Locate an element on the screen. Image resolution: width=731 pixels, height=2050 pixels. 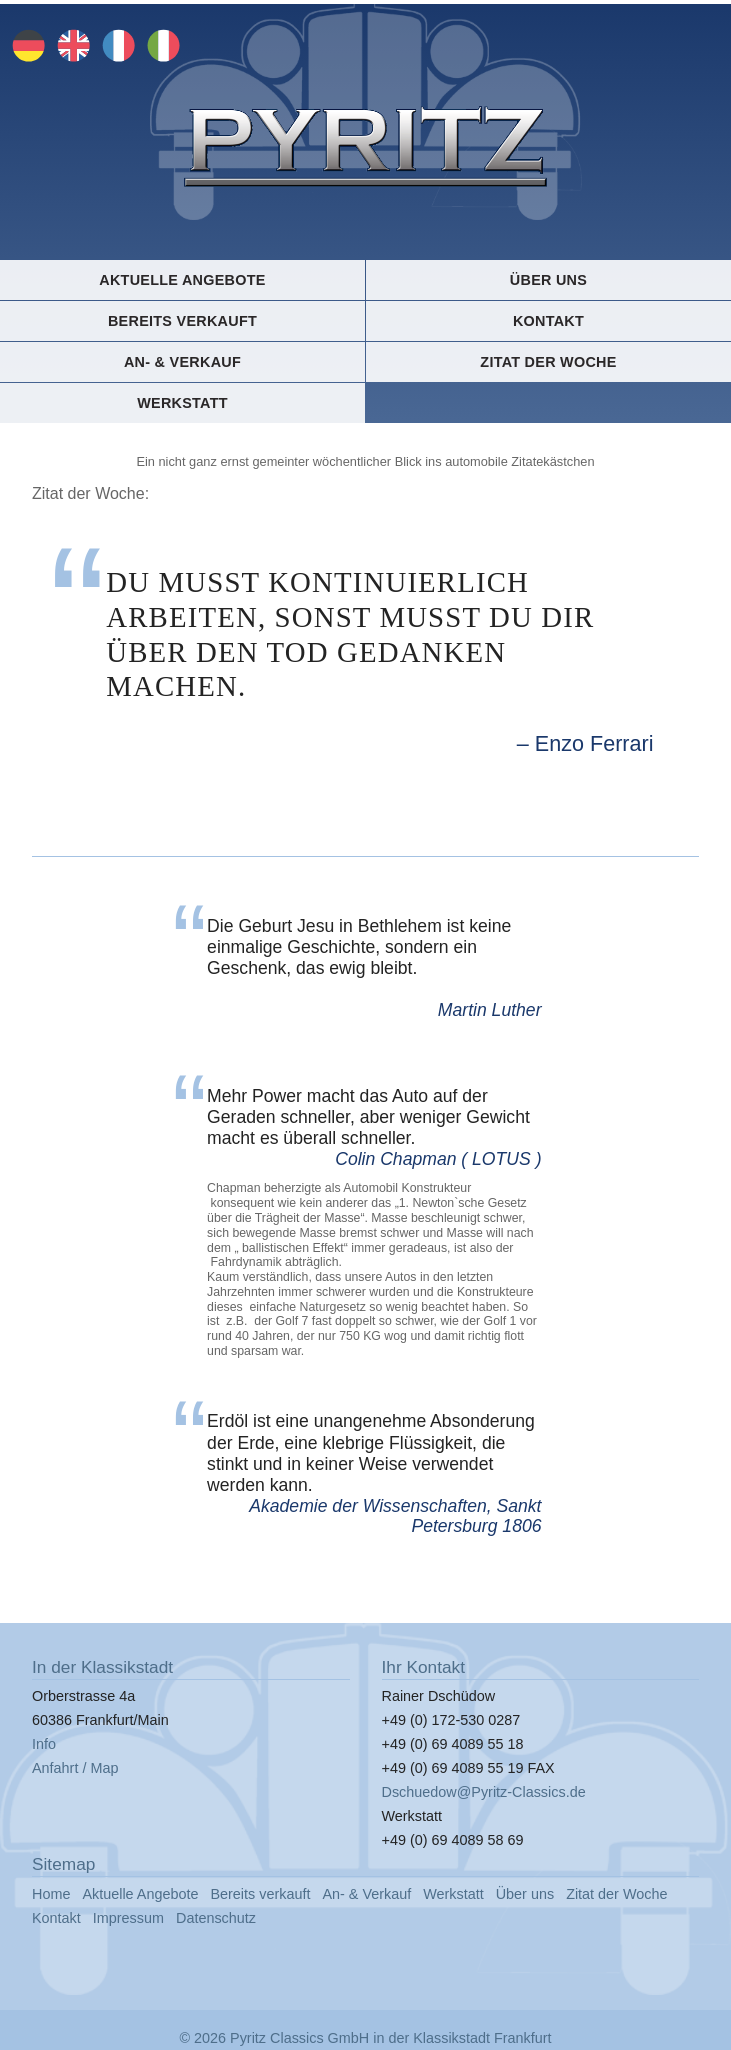
Kontakt is located at coordinates (548, 321).